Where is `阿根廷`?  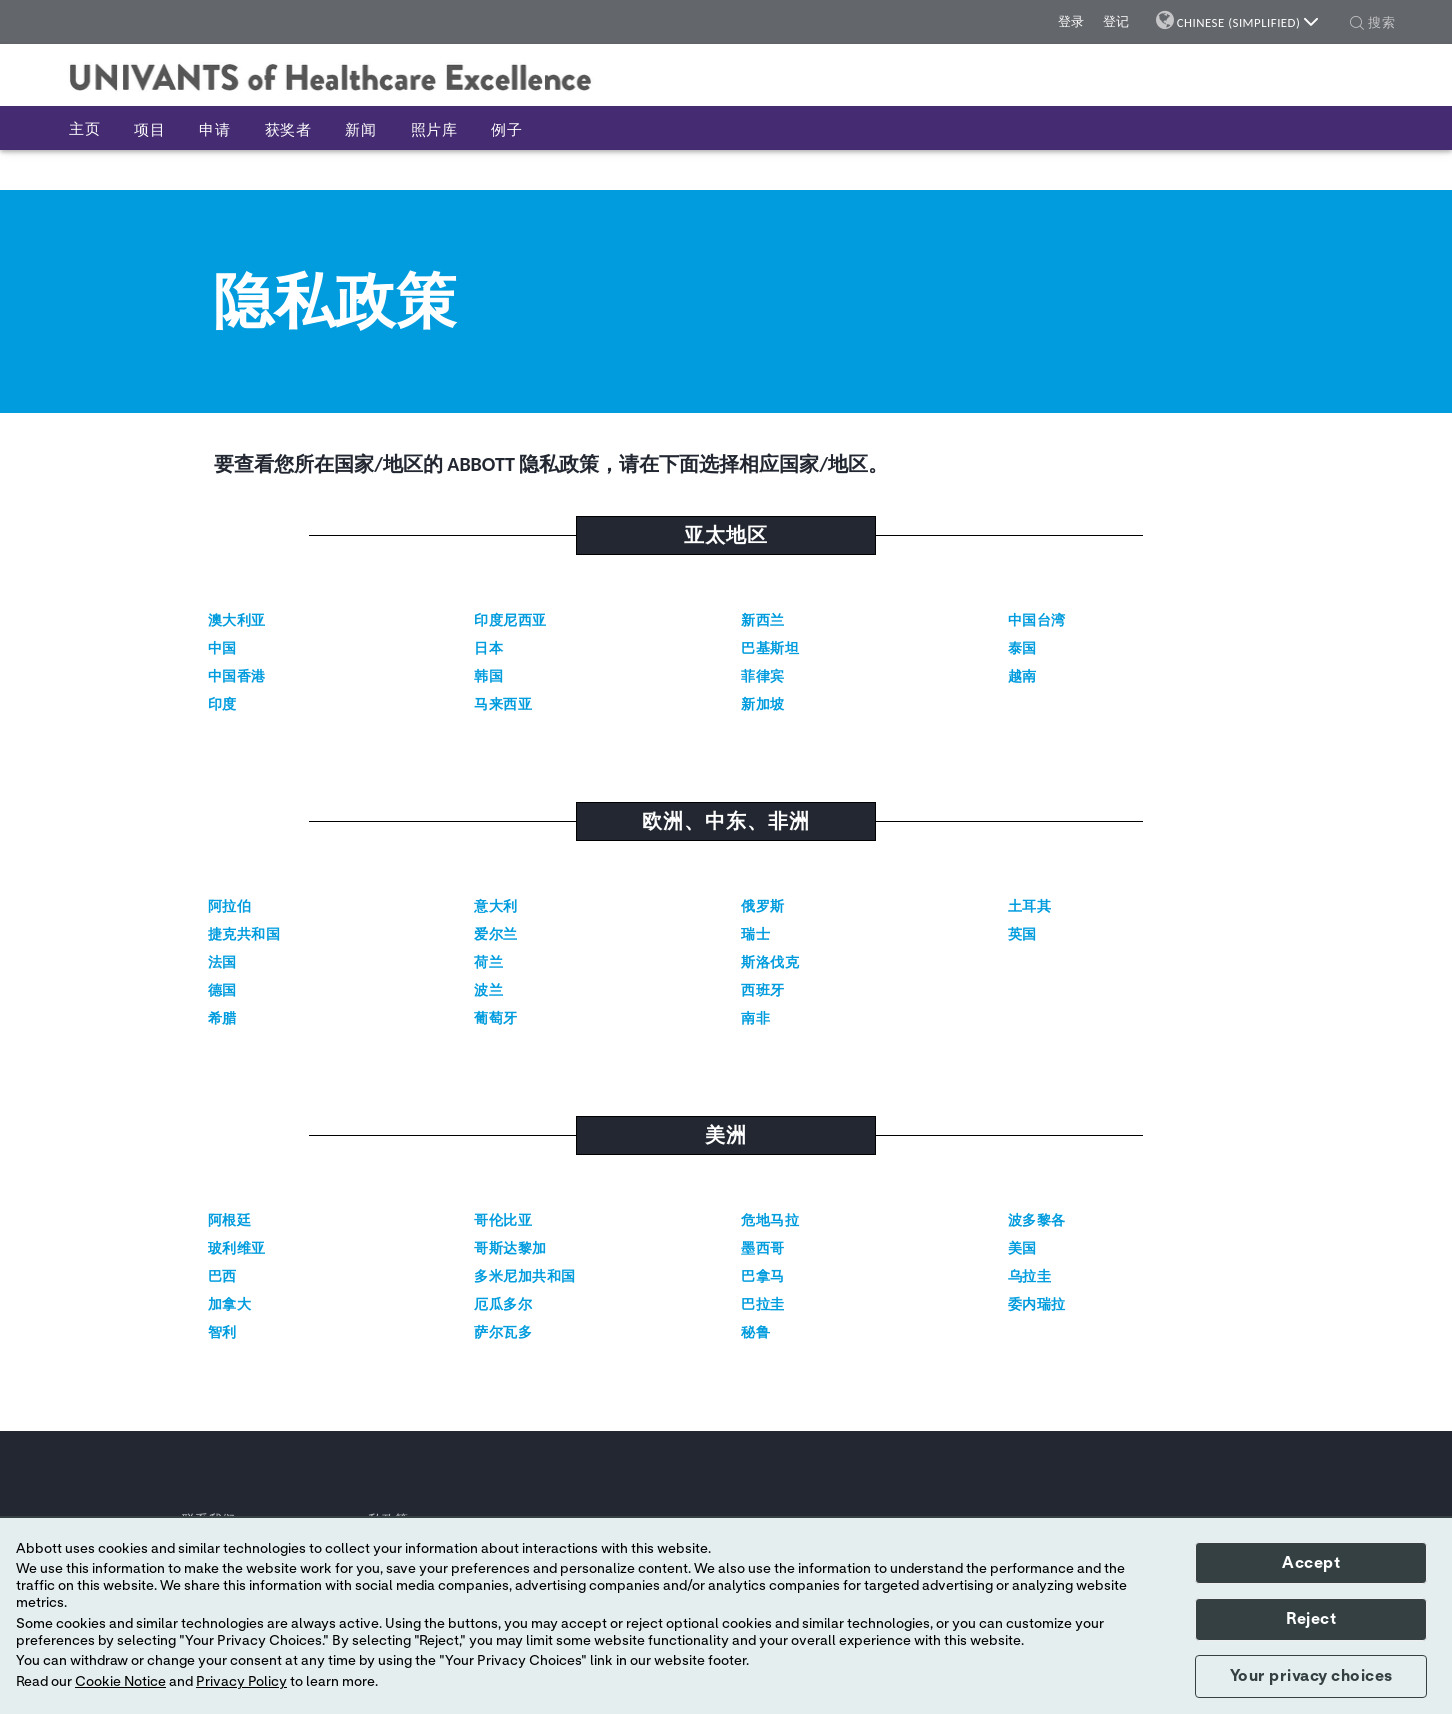
阿根廷 is located at coordinates (230, 1220).